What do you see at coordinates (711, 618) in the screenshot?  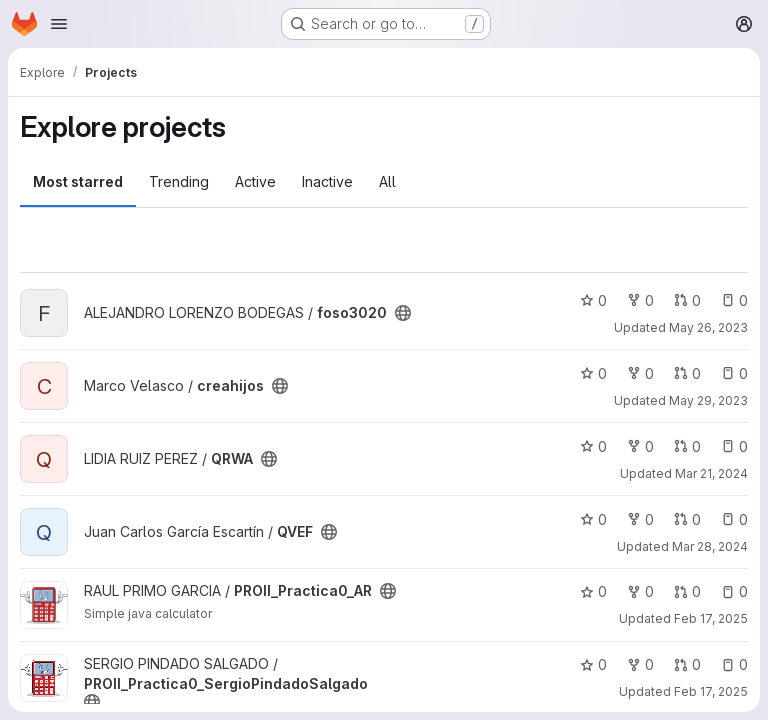 I see `Feb 17, 2025 [Feb 17, 2025 10:39am]` at bounding box center [711, 618].